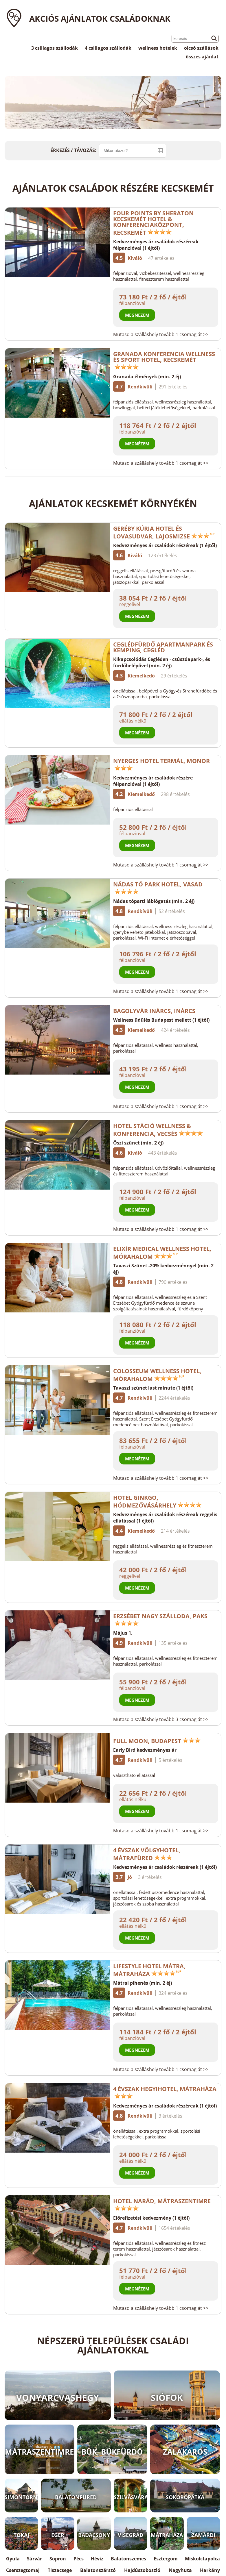 The image size is (226, 2576). What do you see at coordinates (123, 1633) in the screenshot?
I see `Május 1.` at bounding box center [123, 1633].